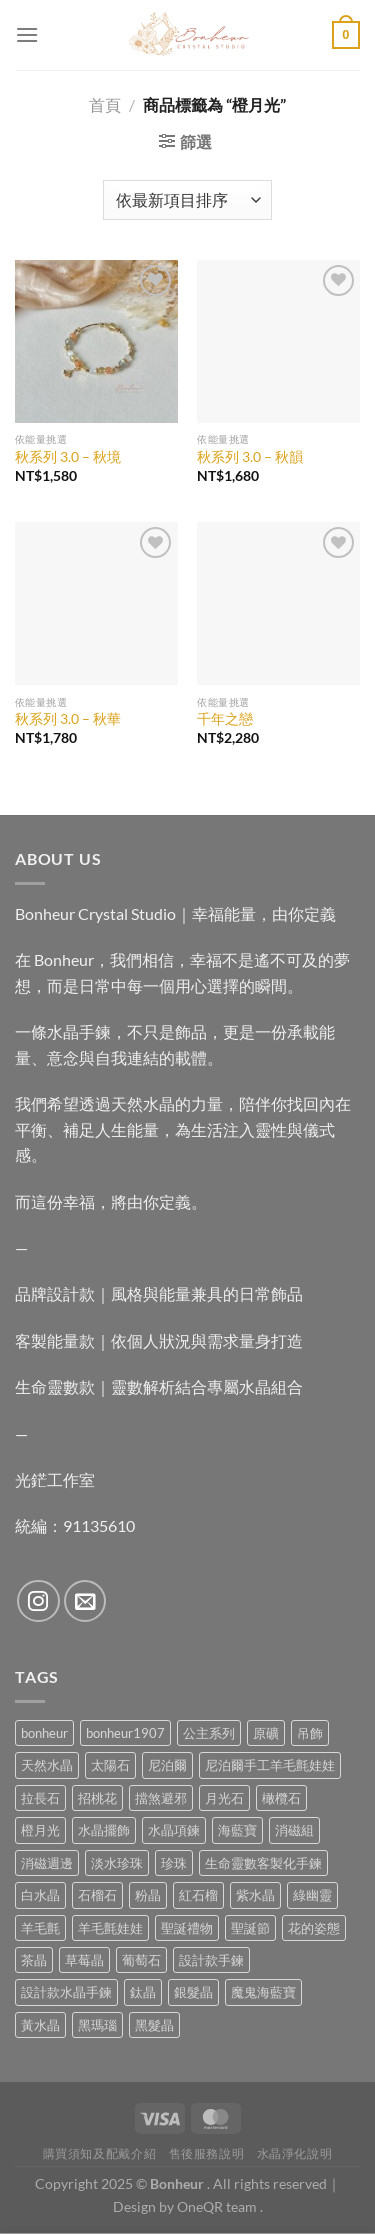 The height and width of the screenshot is (2234, 375). I want to click on 秋系列 3.0 – 秋境, so click(68, 457).